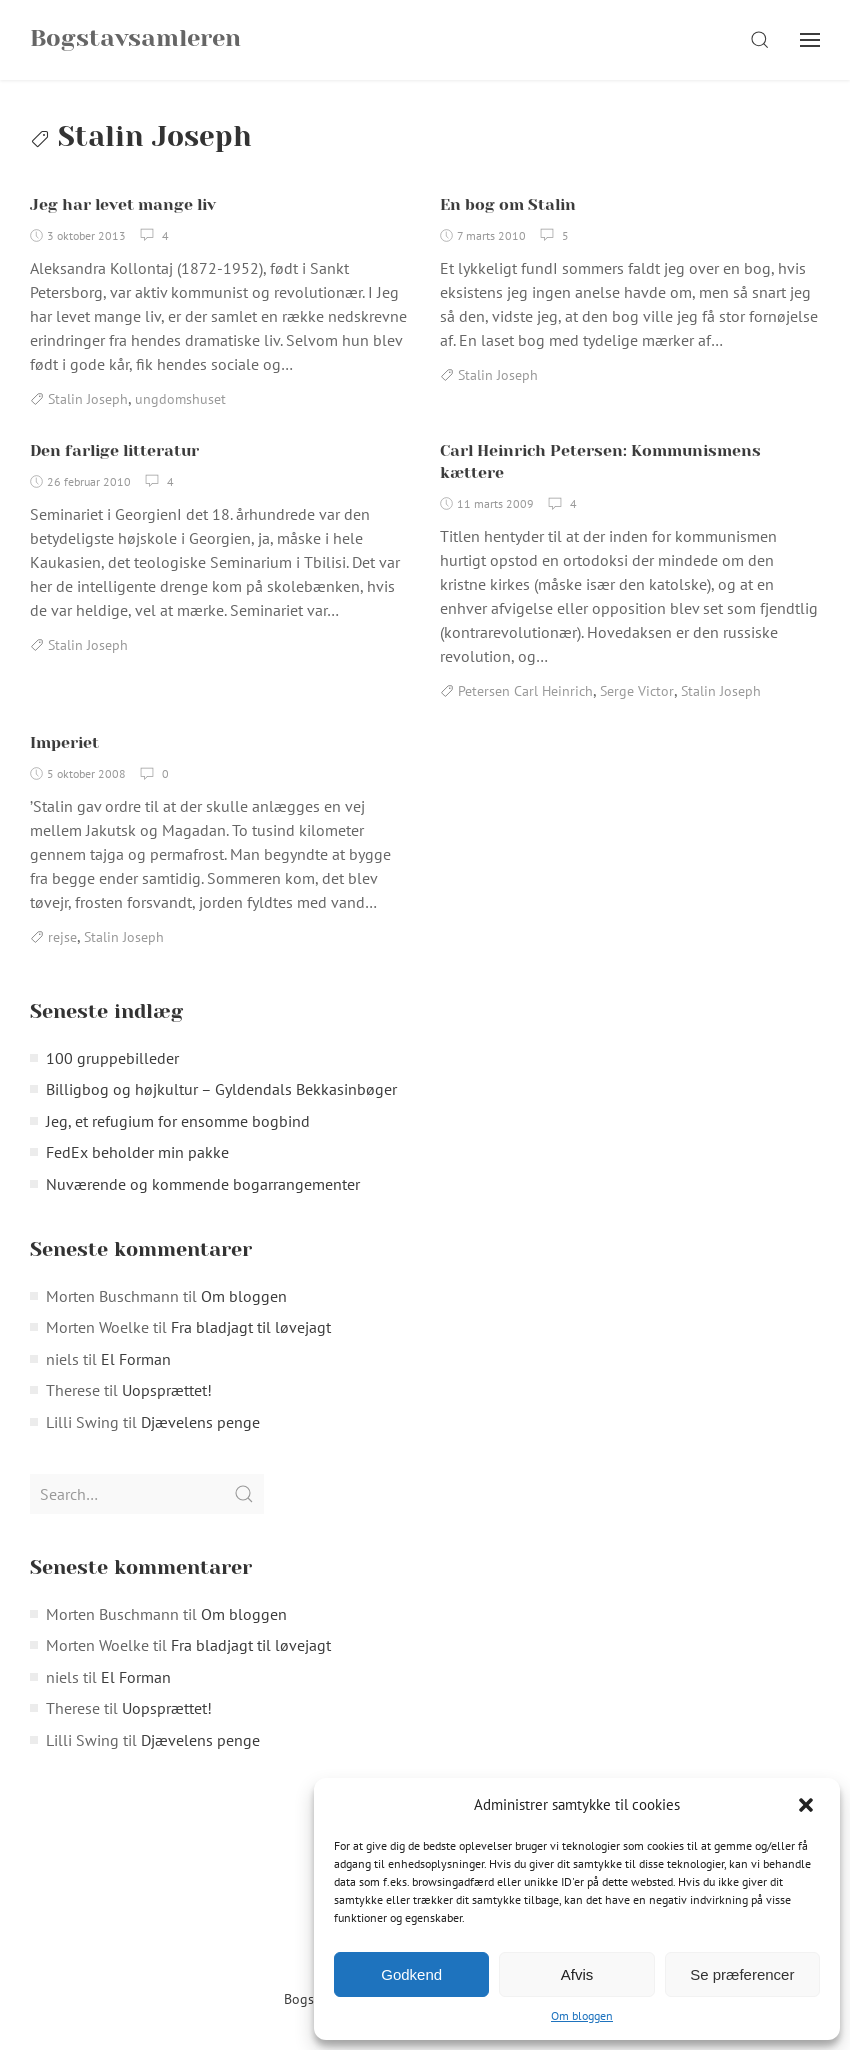  I want to click on ungdomshuset, so click(180, 399).